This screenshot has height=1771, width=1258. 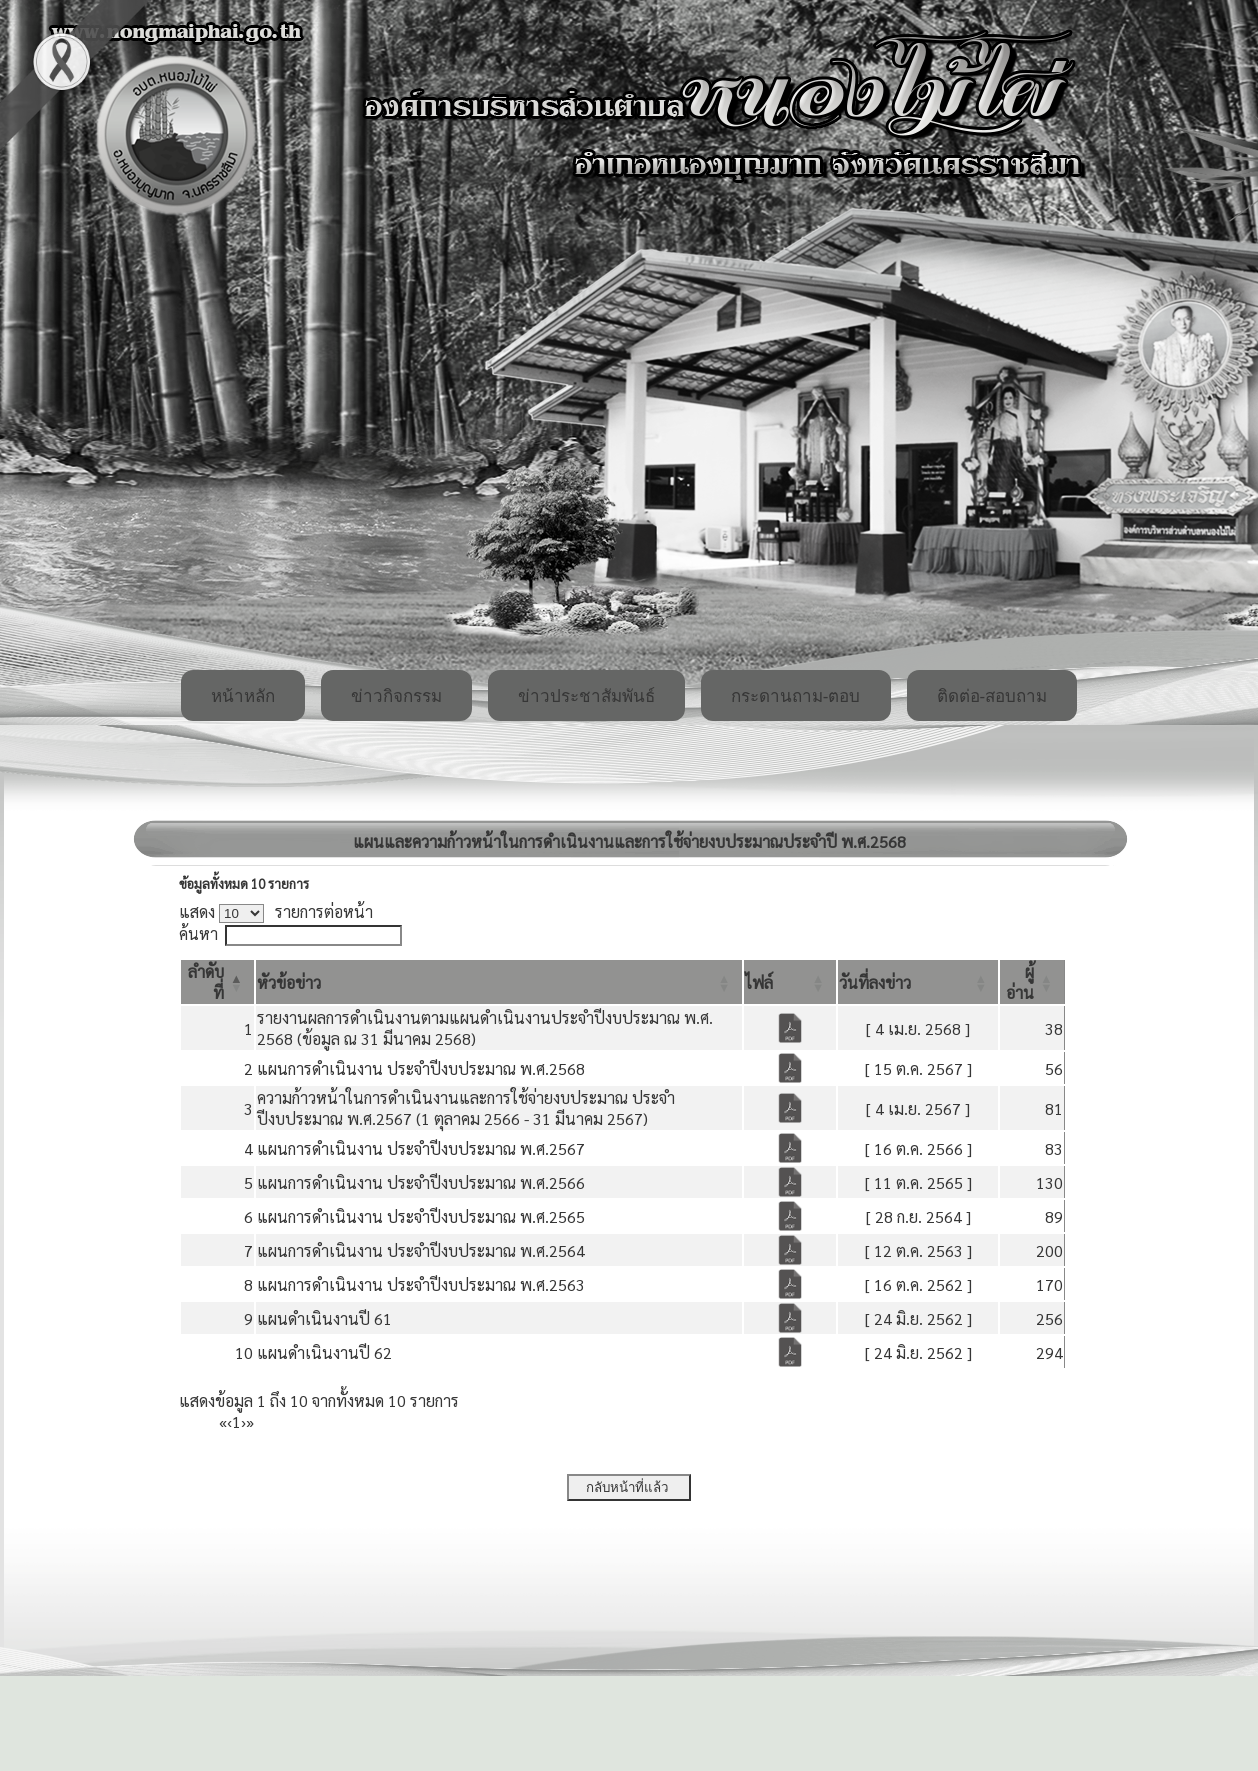 What do you see at coordinates (918, 982) in the screenshot?
I see `[วันที่ลงข่าว: Activate to sort]` at bounding box center [918, 982].